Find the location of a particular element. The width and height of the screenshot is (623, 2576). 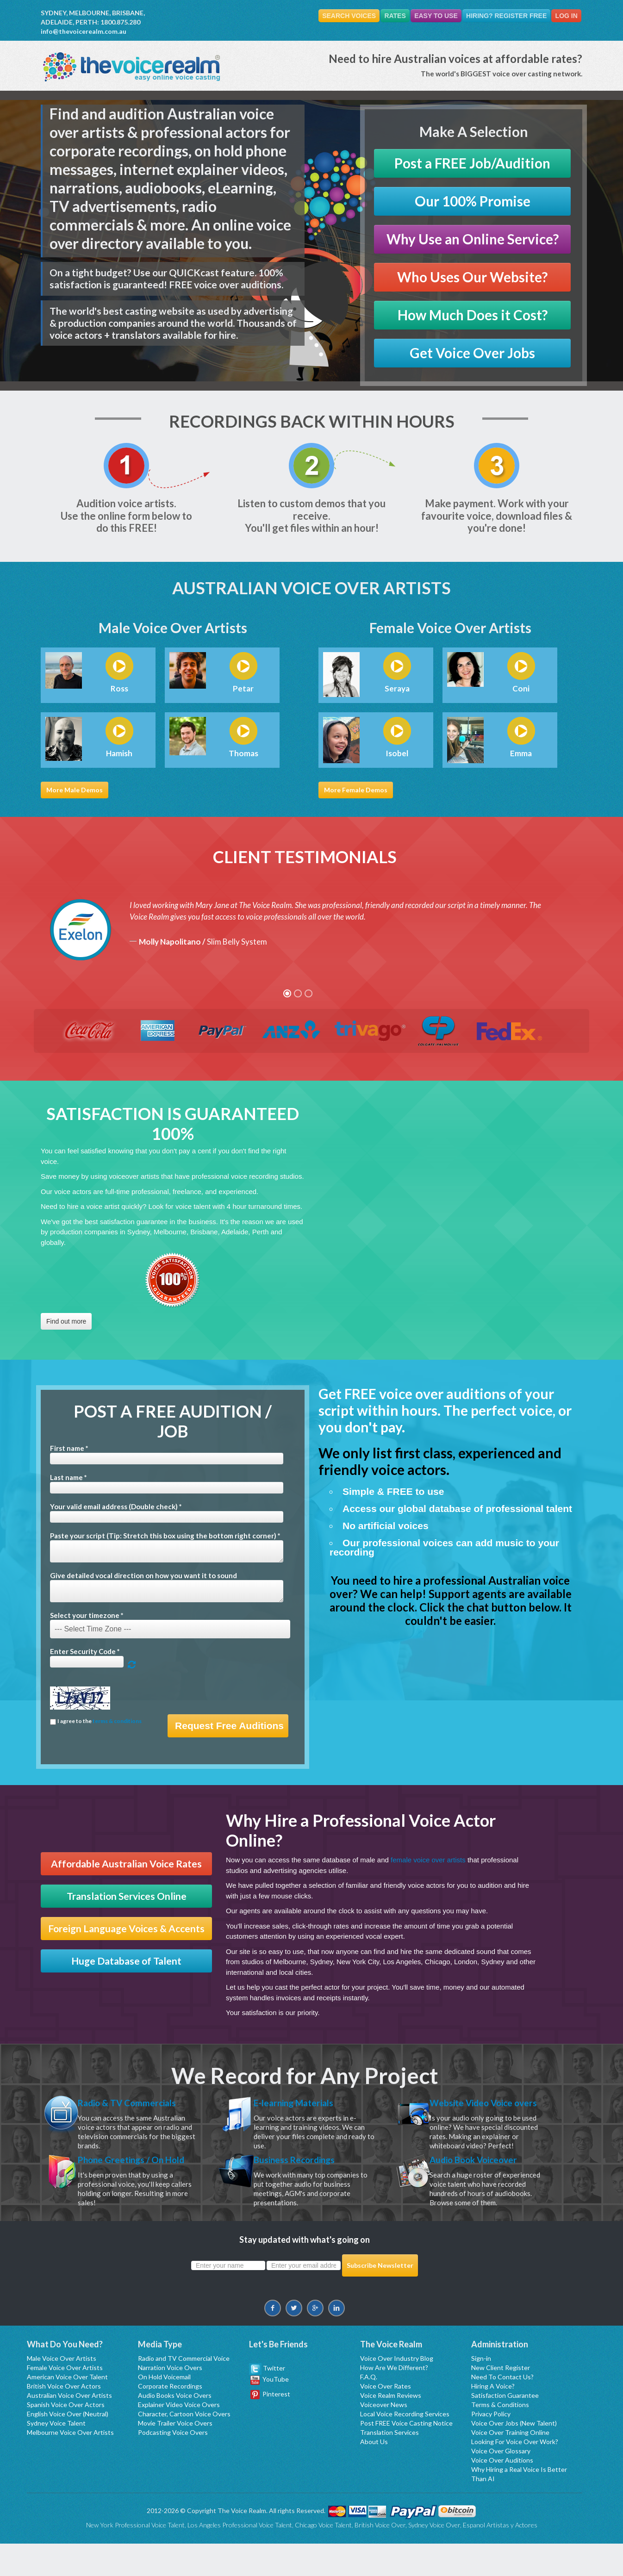

Sign-in is located at coordinates (481, 2391).